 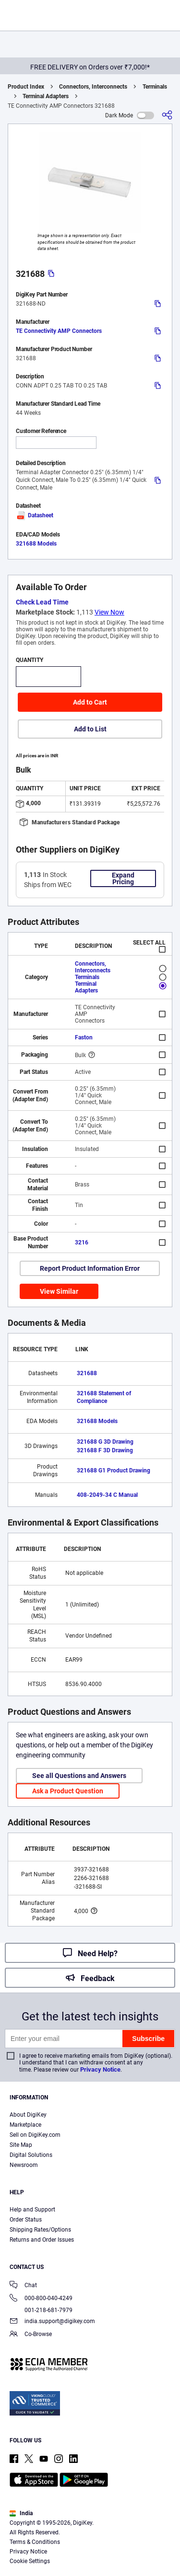 I want to click on Chat, so click(x=23, y=2286).